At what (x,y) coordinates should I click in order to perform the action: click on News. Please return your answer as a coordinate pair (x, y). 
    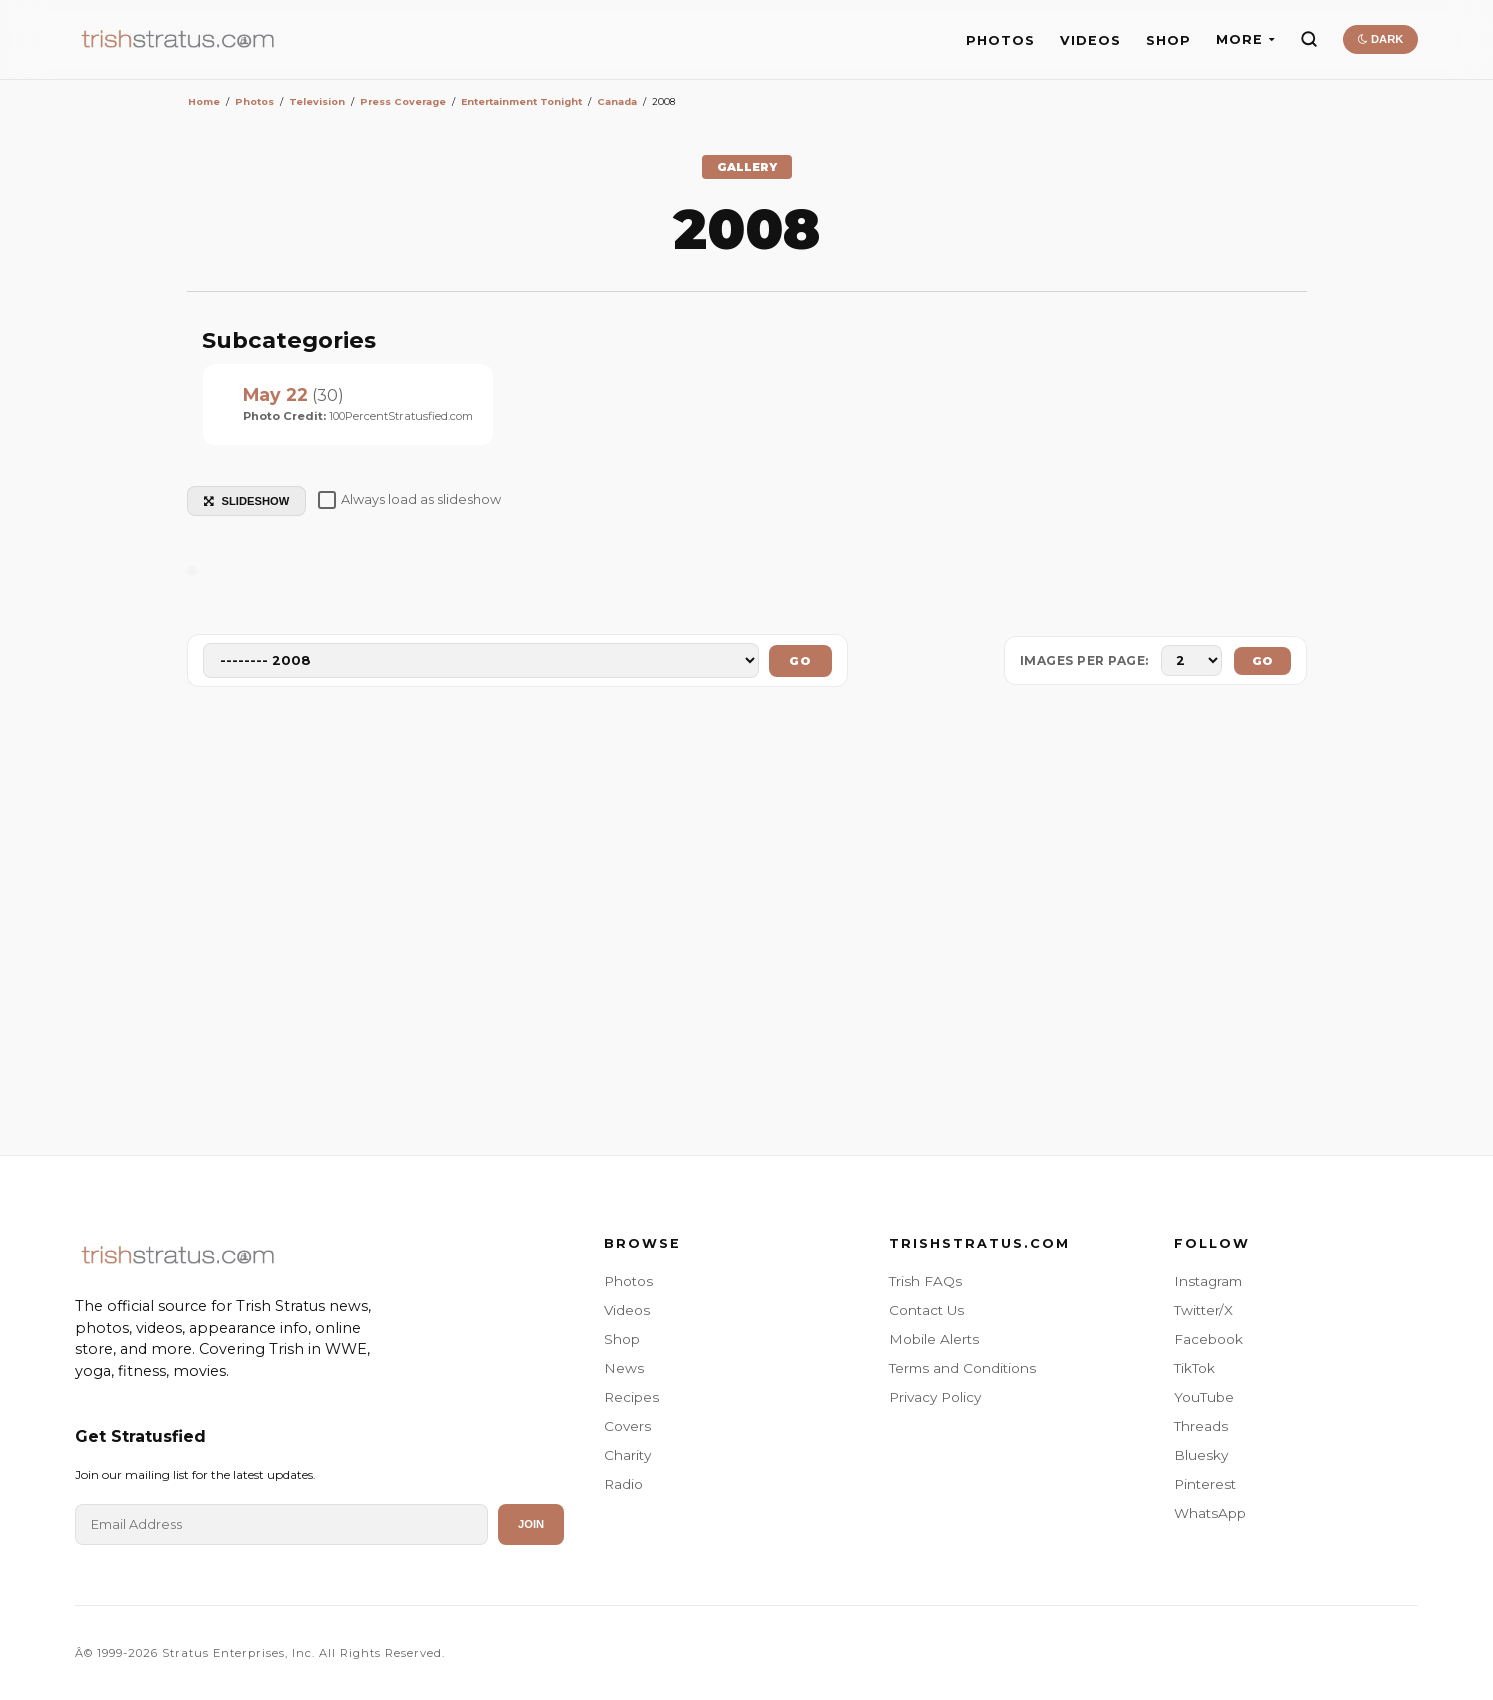
    Looking at the image, I should click on (624, 1368).